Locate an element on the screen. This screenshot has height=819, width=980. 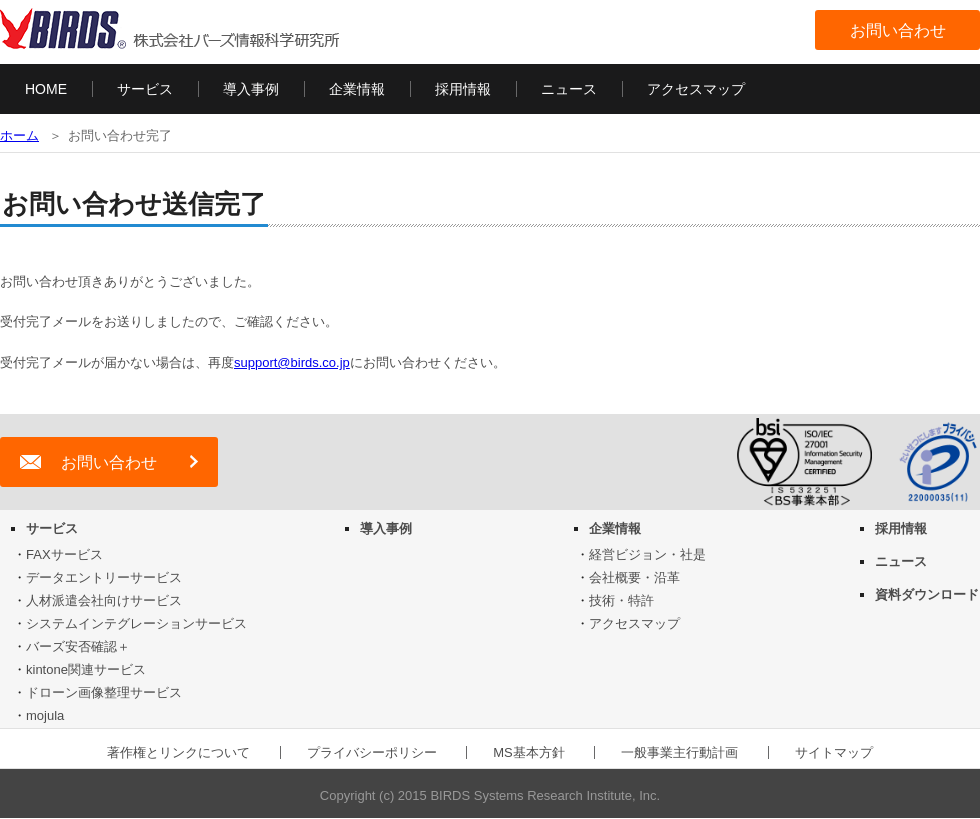
一般事業主行動計画 is located at coordinates (679, 752).